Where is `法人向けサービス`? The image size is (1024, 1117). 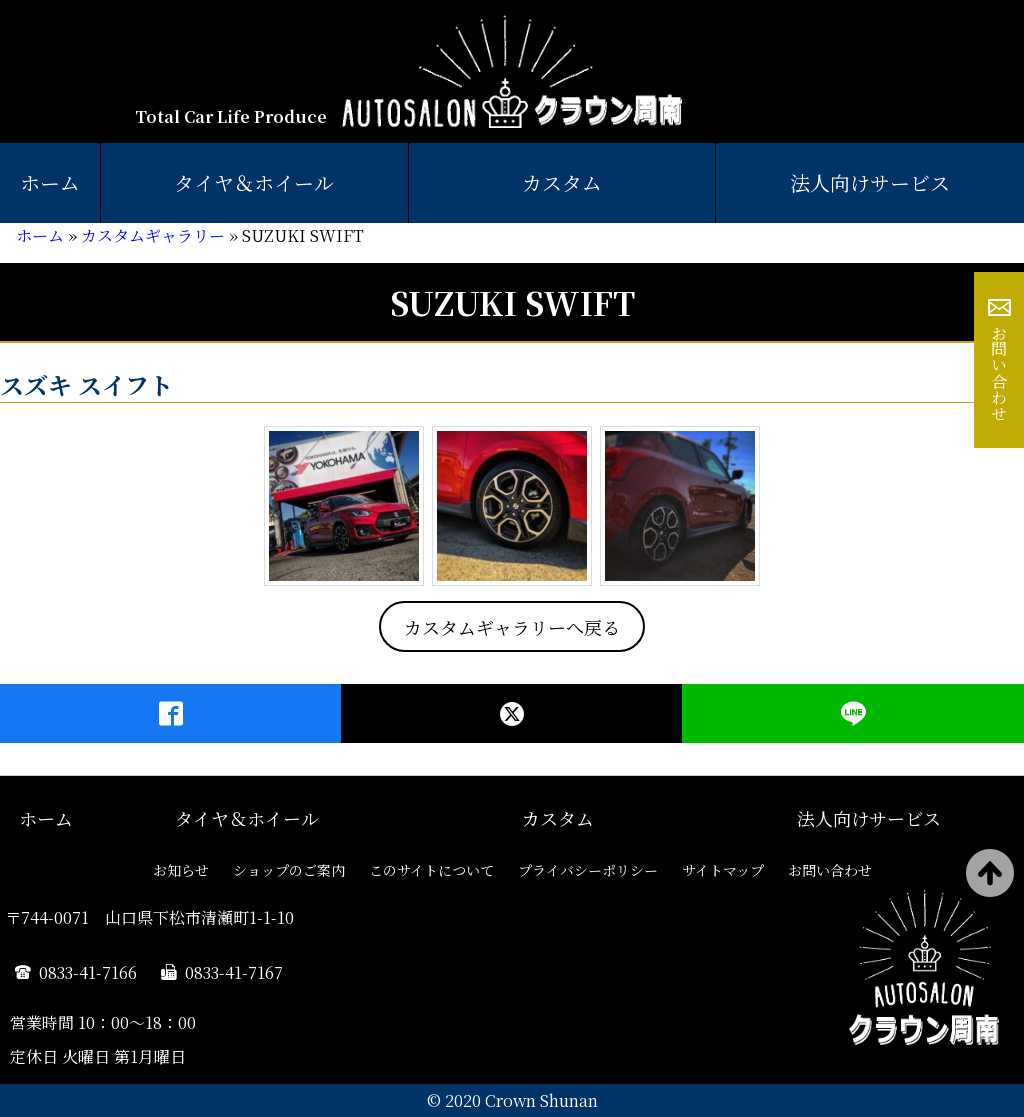 法人向けサービス is located at coordinates (869, 818).